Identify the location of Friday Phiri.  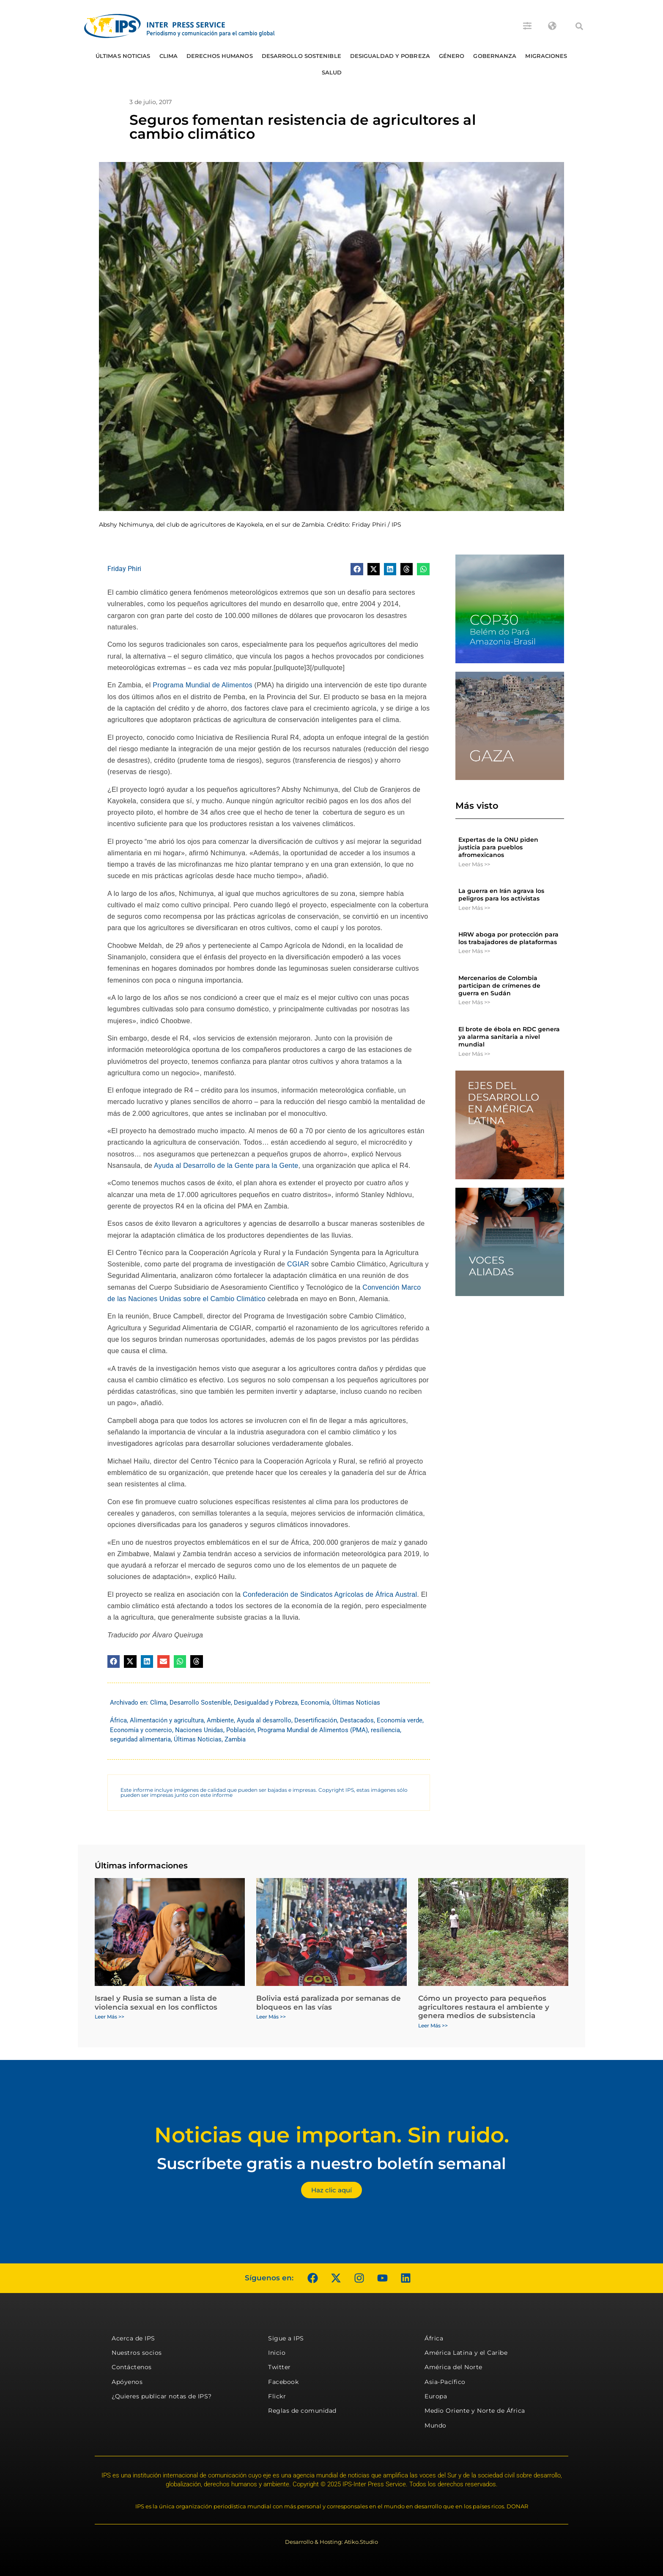
(124, 569).